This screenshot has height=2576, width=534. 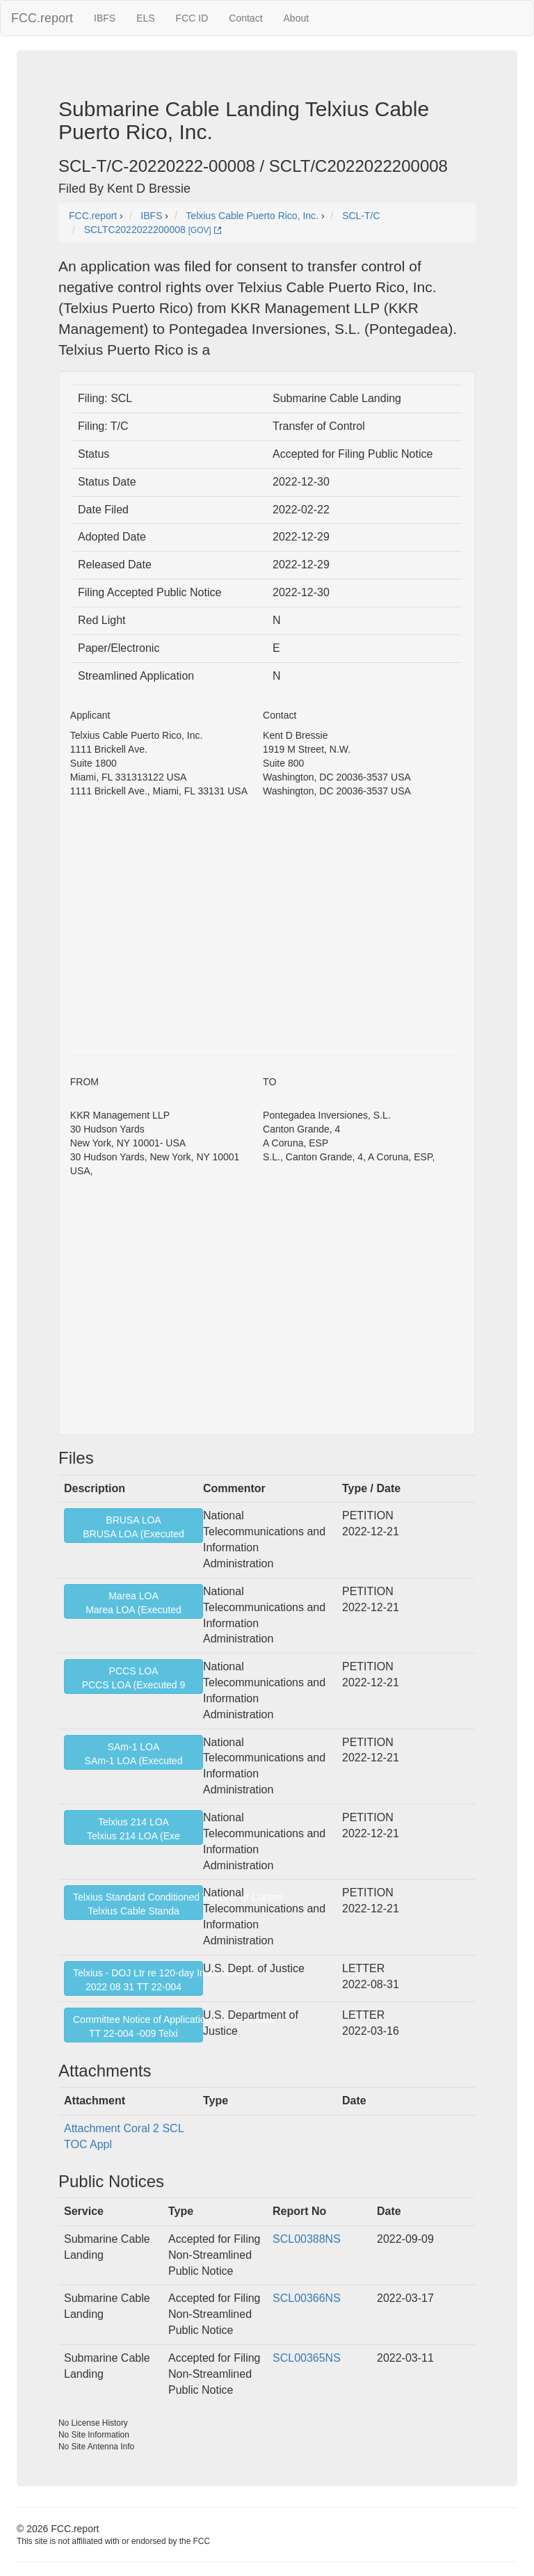 I want to click on SCL00388NS, so click(x=307, y=2239).